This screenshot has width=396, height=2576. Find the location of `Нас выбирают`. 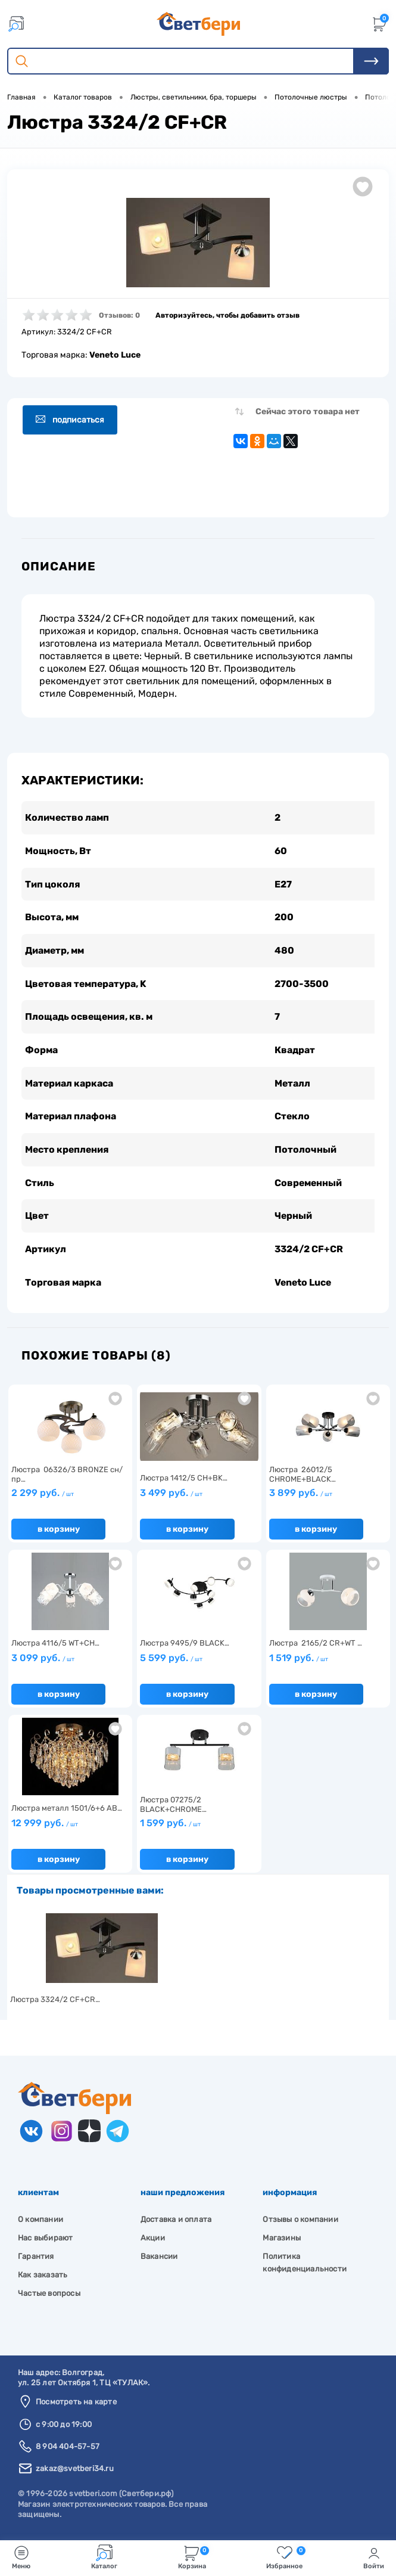

Нас выбирают is located at coordinates (45, 2240).